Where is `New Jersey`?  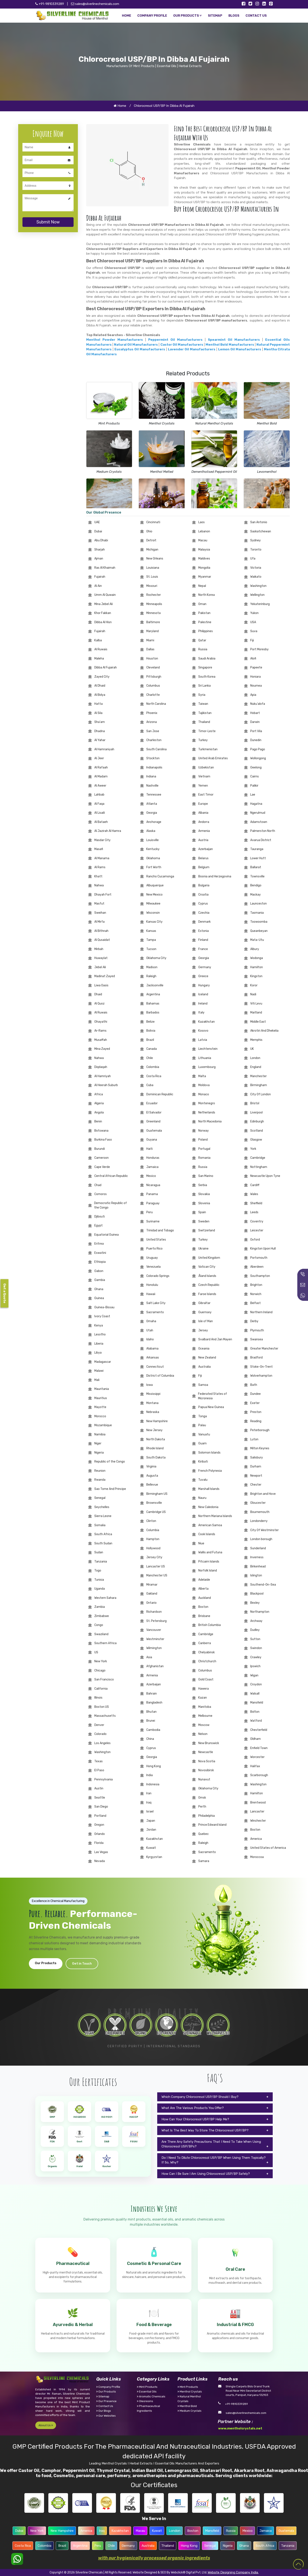 New Jersey is located at coordinates (151, 1430).